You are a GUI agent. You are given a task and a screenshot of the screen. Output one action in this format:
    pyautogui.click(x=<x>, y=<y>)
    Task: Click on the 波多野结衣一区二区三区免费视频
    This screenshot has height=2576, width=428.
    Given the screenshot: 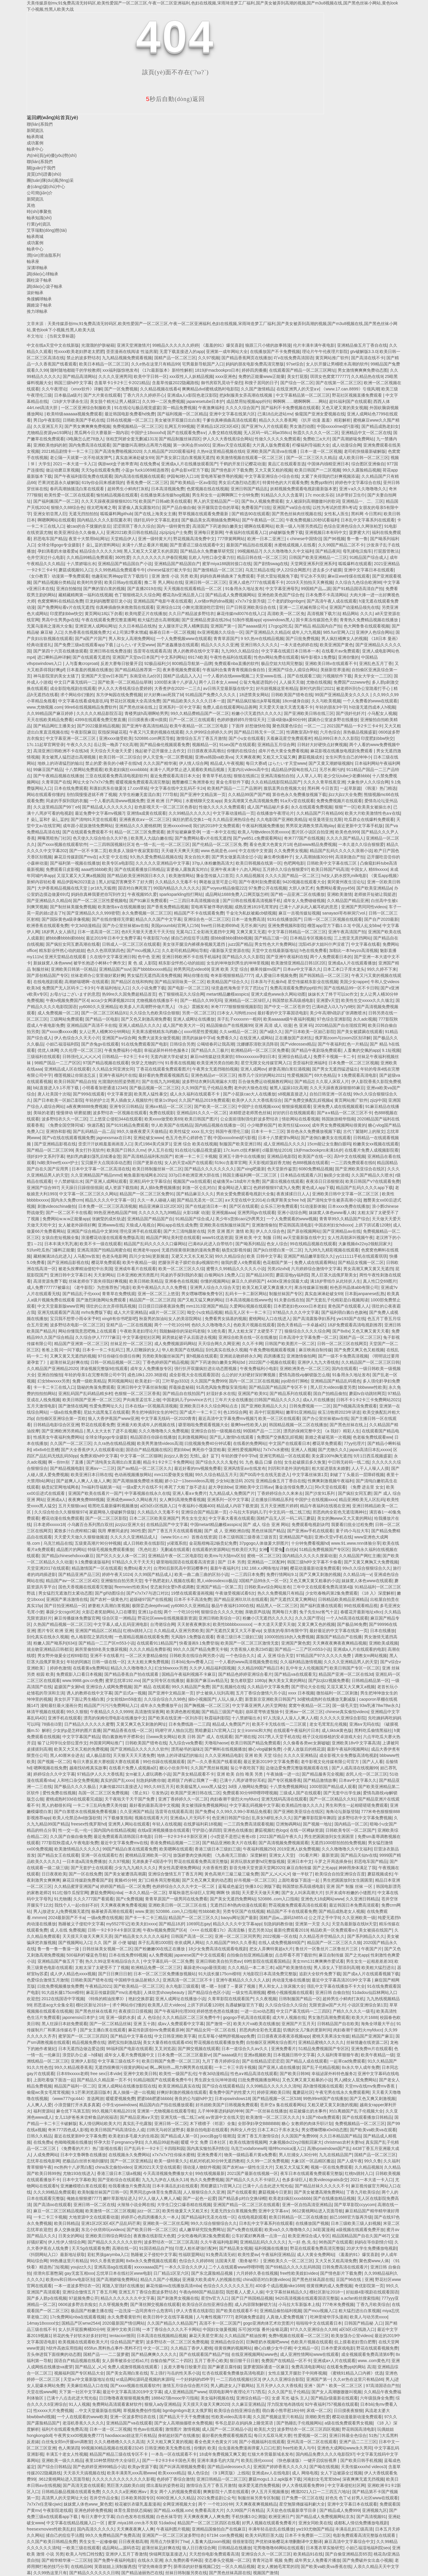 What is the action you would take?
    pyautogui.click(x=177, y=2341)
    